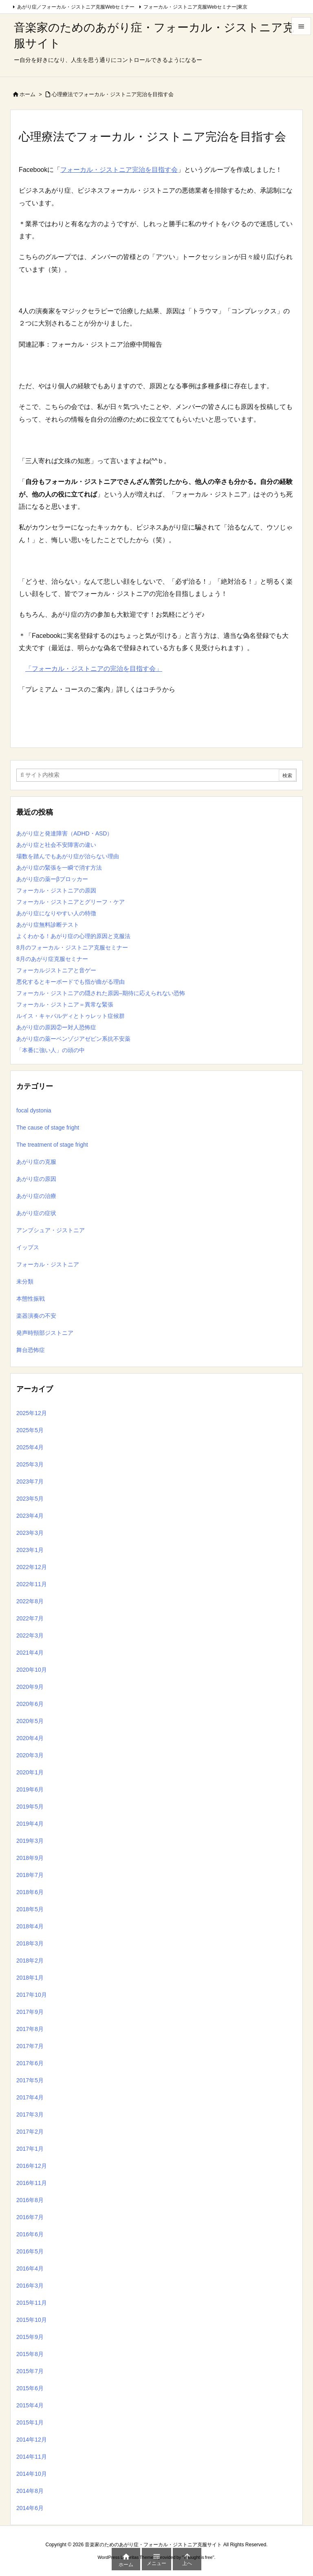 The image size is (313, 2576). What do you see at coordinates (30, 1635) in the screenshot?
I see `2022年3月` at bounding box center [30, 1635].